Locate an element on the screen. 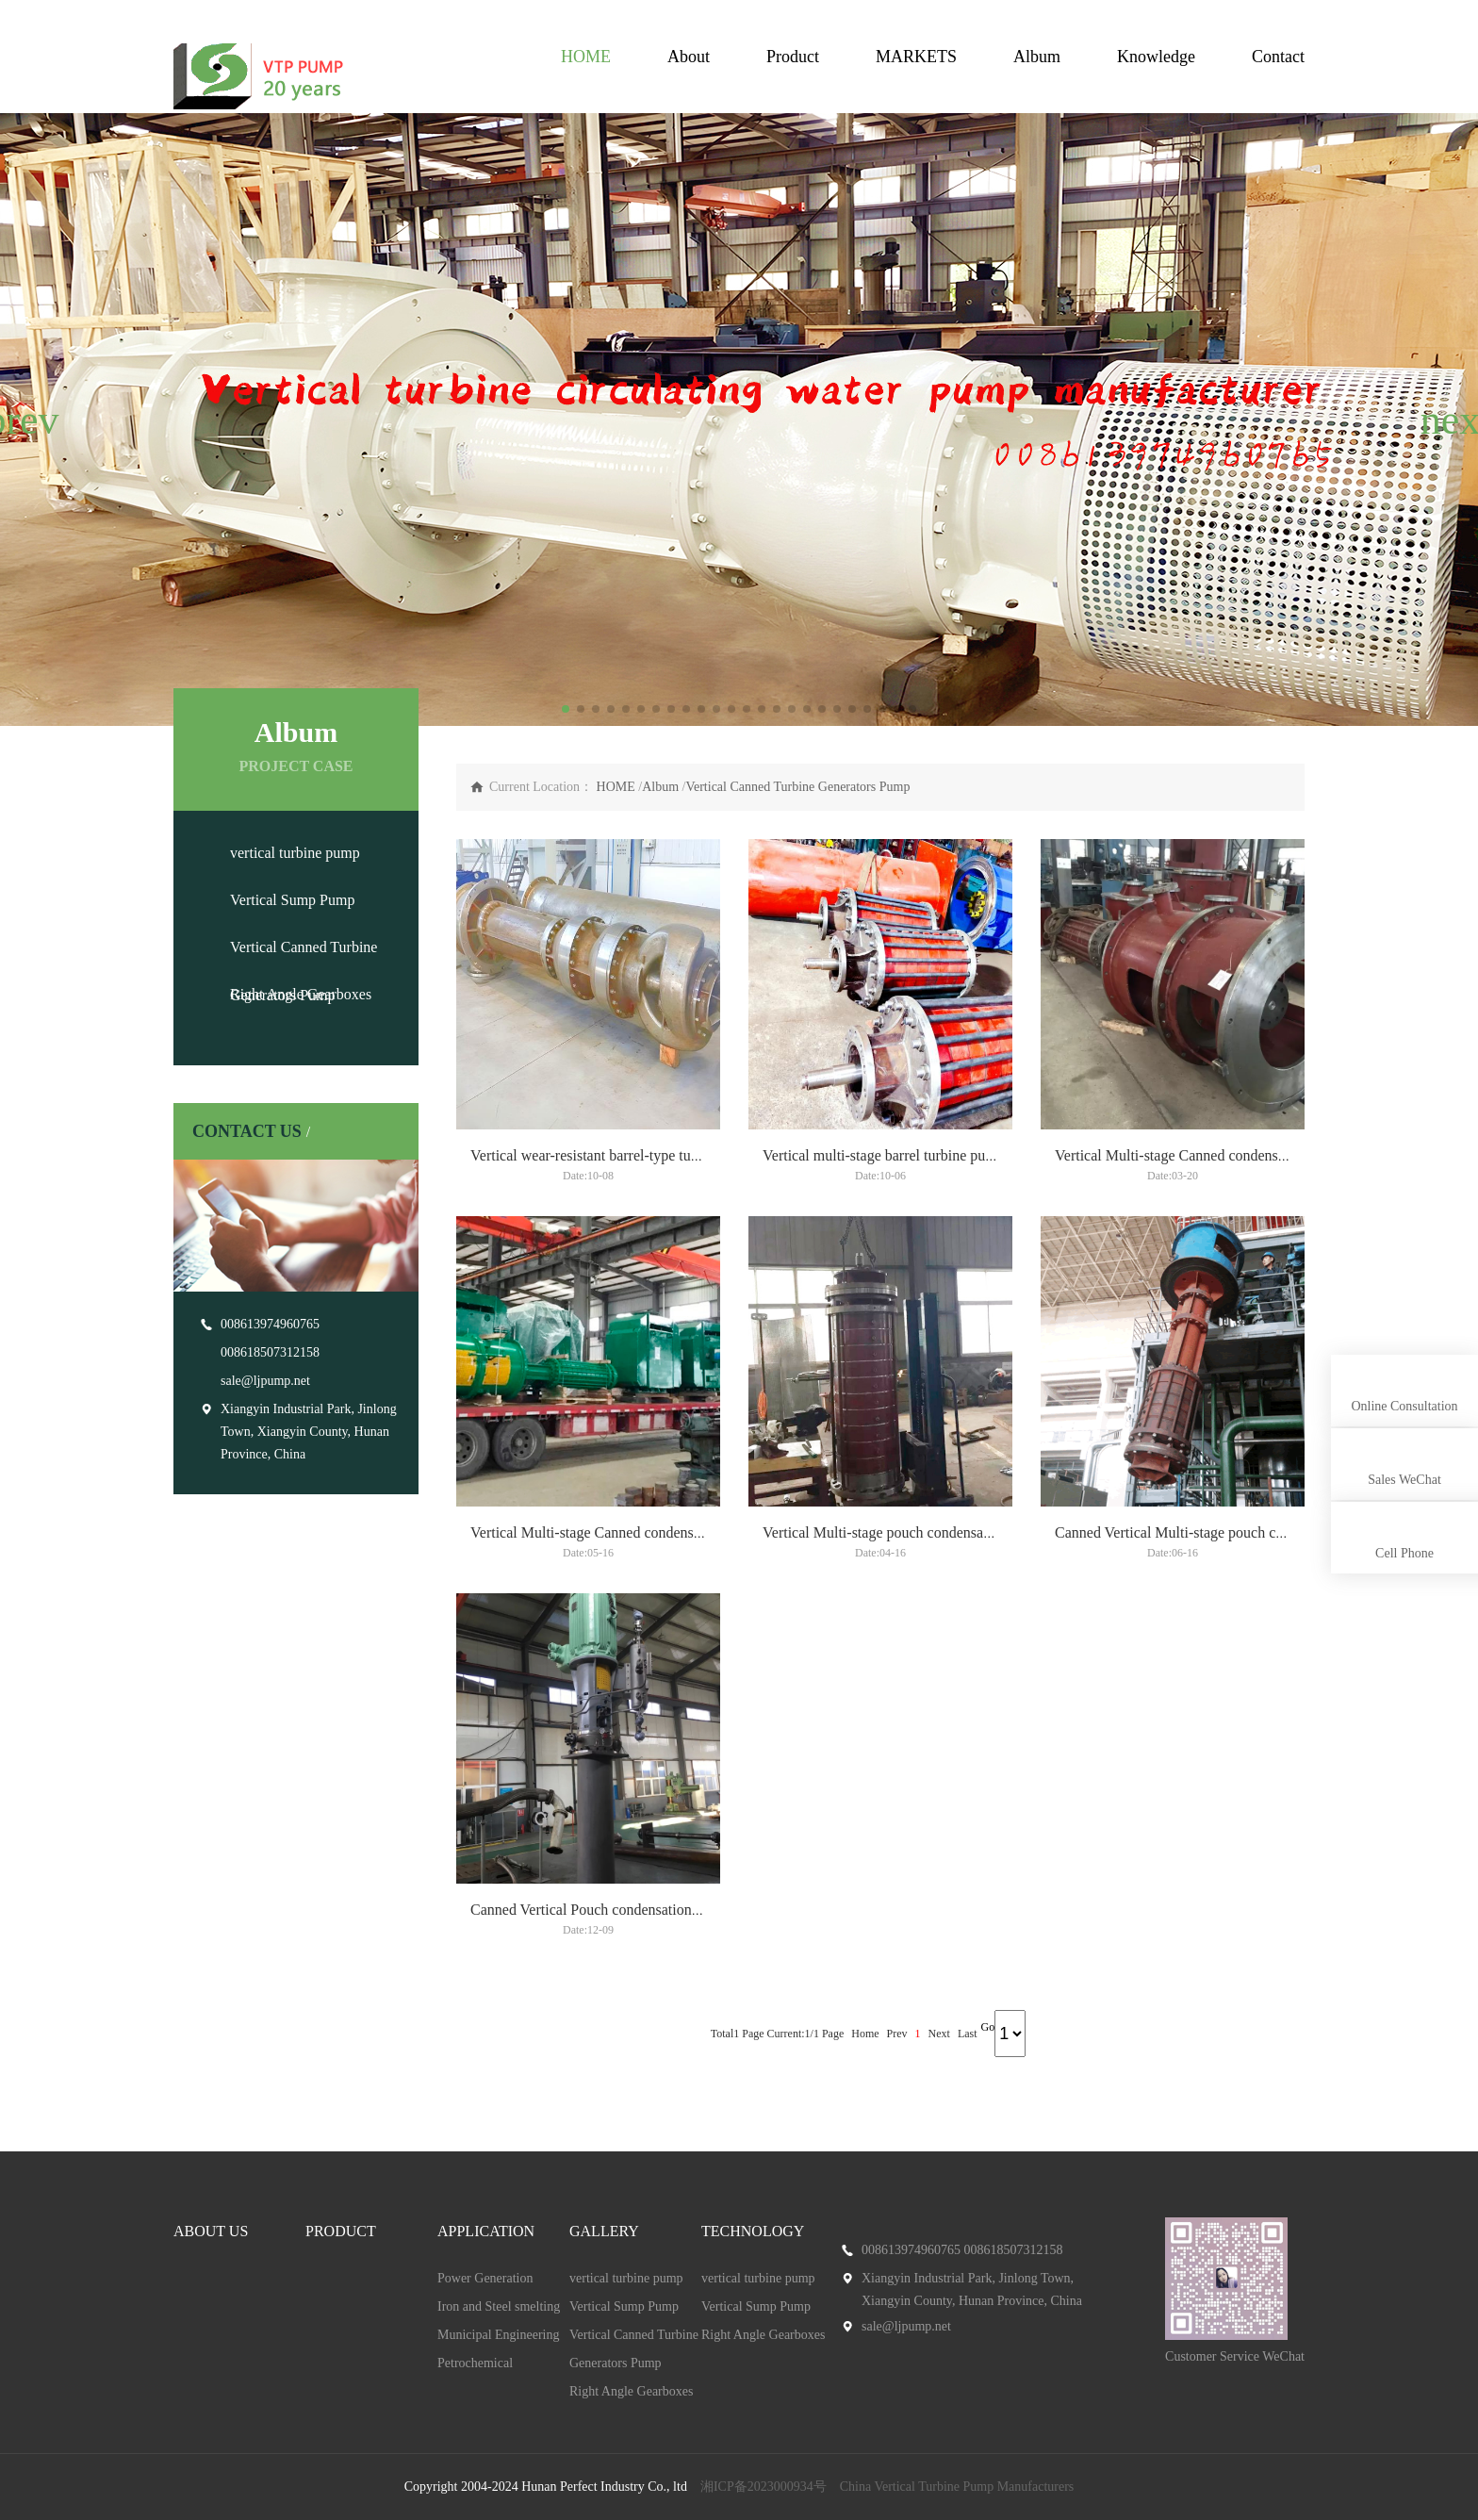 This screenshot has height=2520, width=1478. Power Generation is located at coordinates (485, 2278).